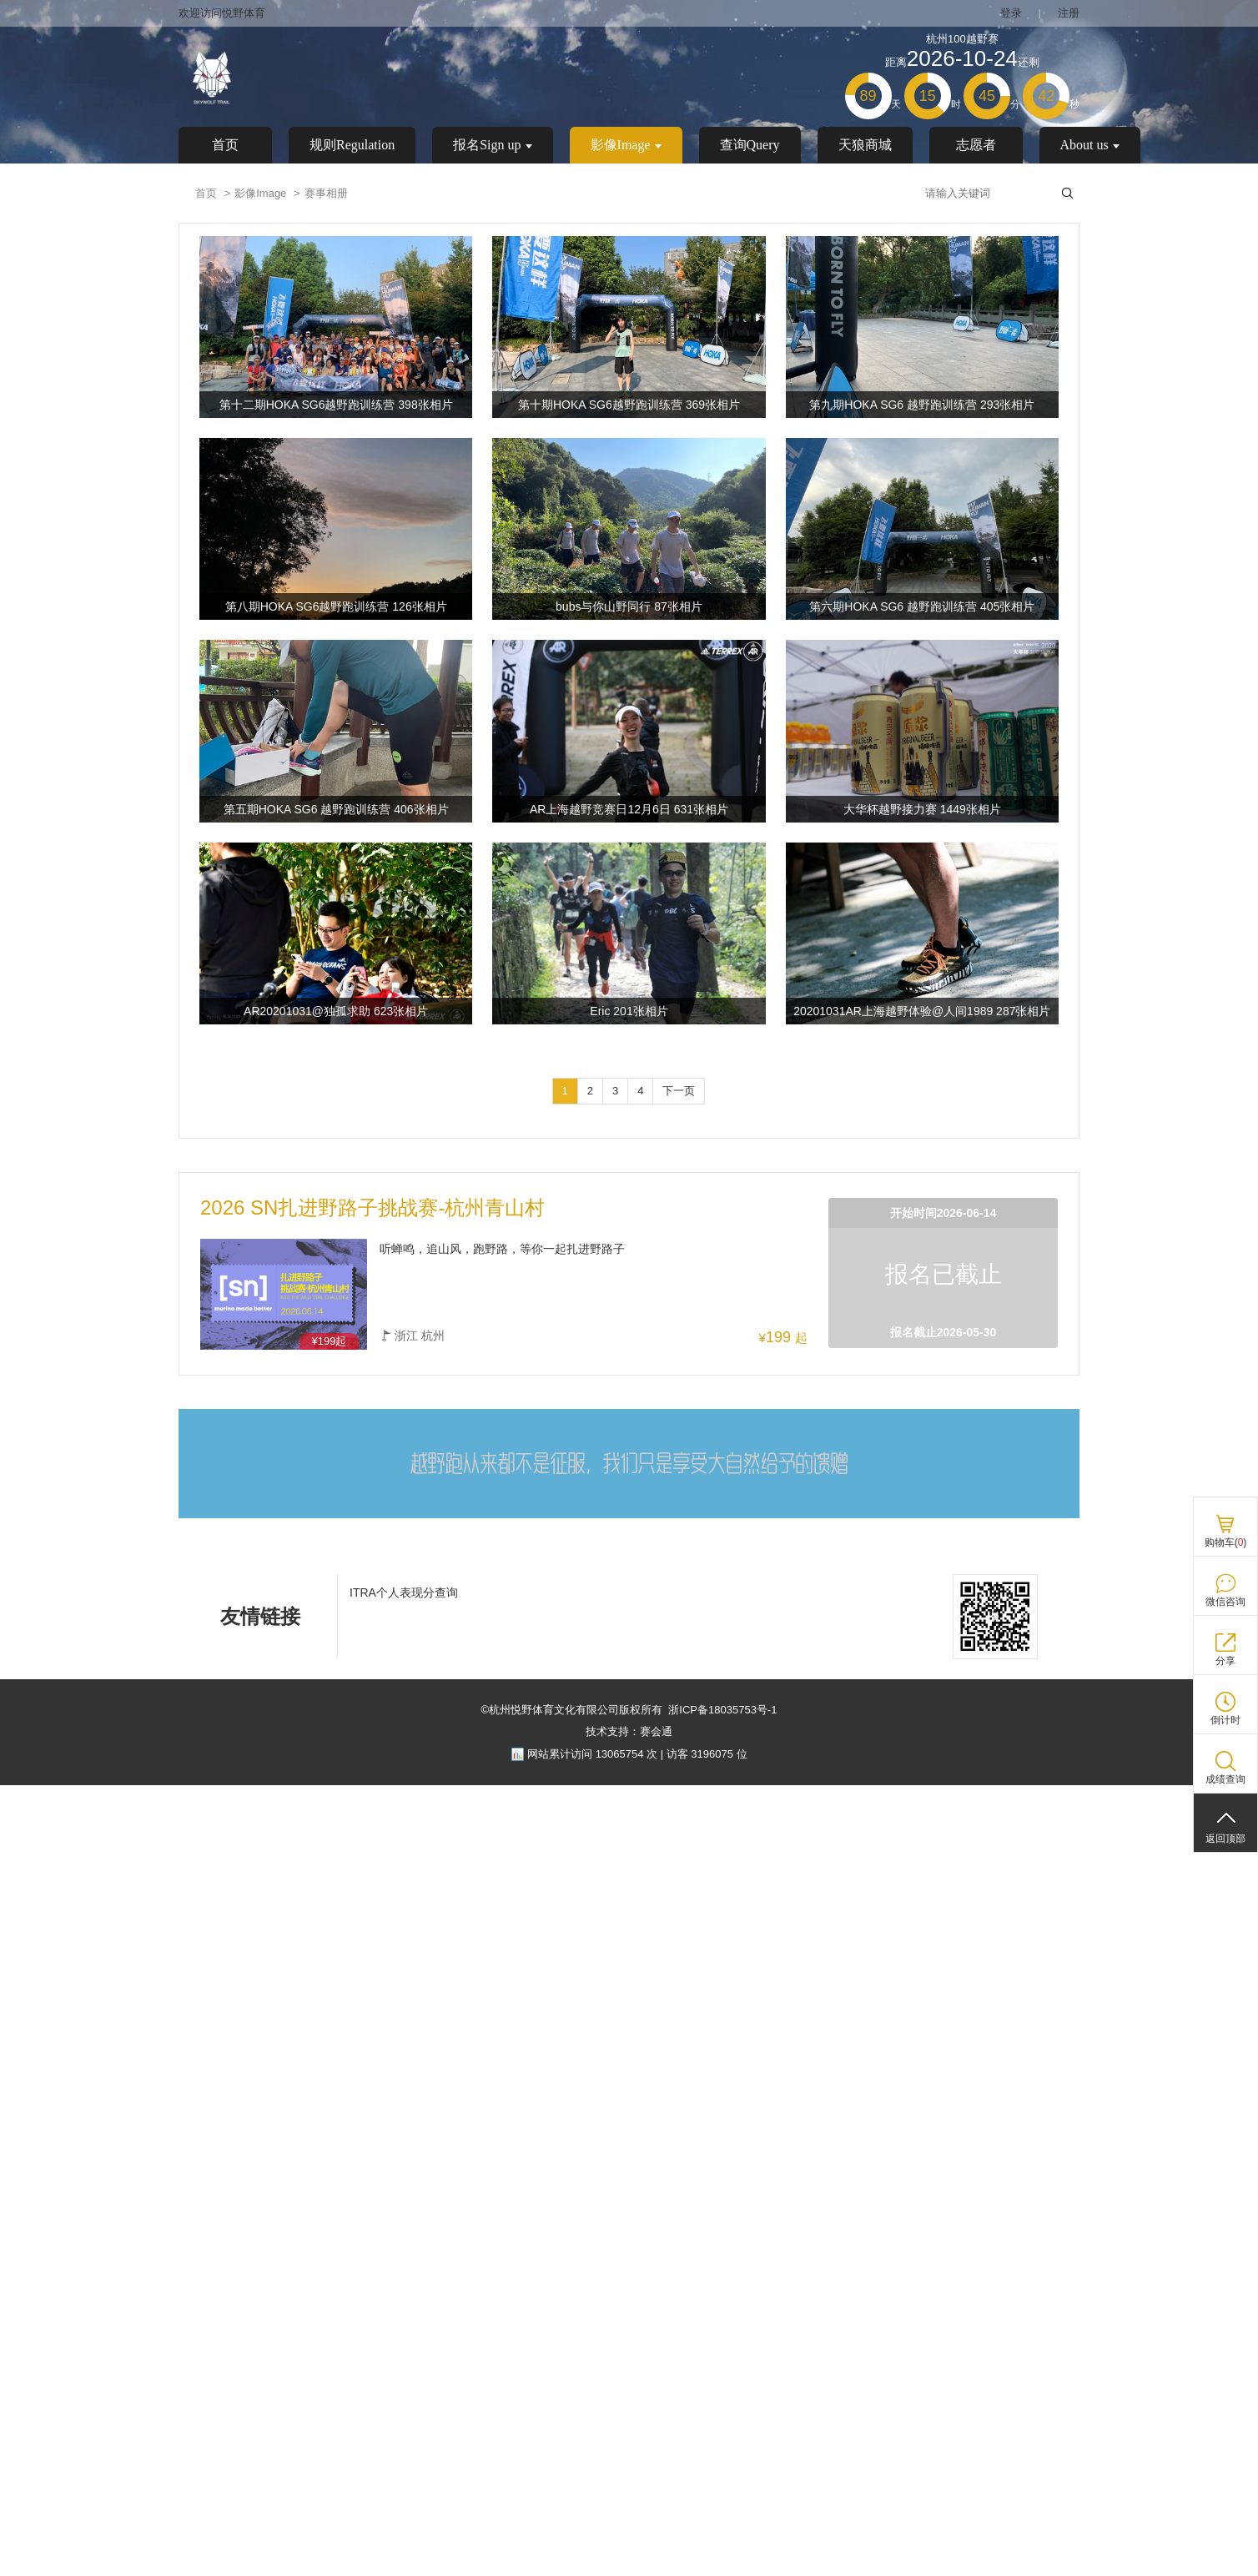 This screenshot has height=2576, width=1258. What do you see at coordinates (352, 145) in the screenshot?
I see `规则Regulation` at bounding box center [352, 145].